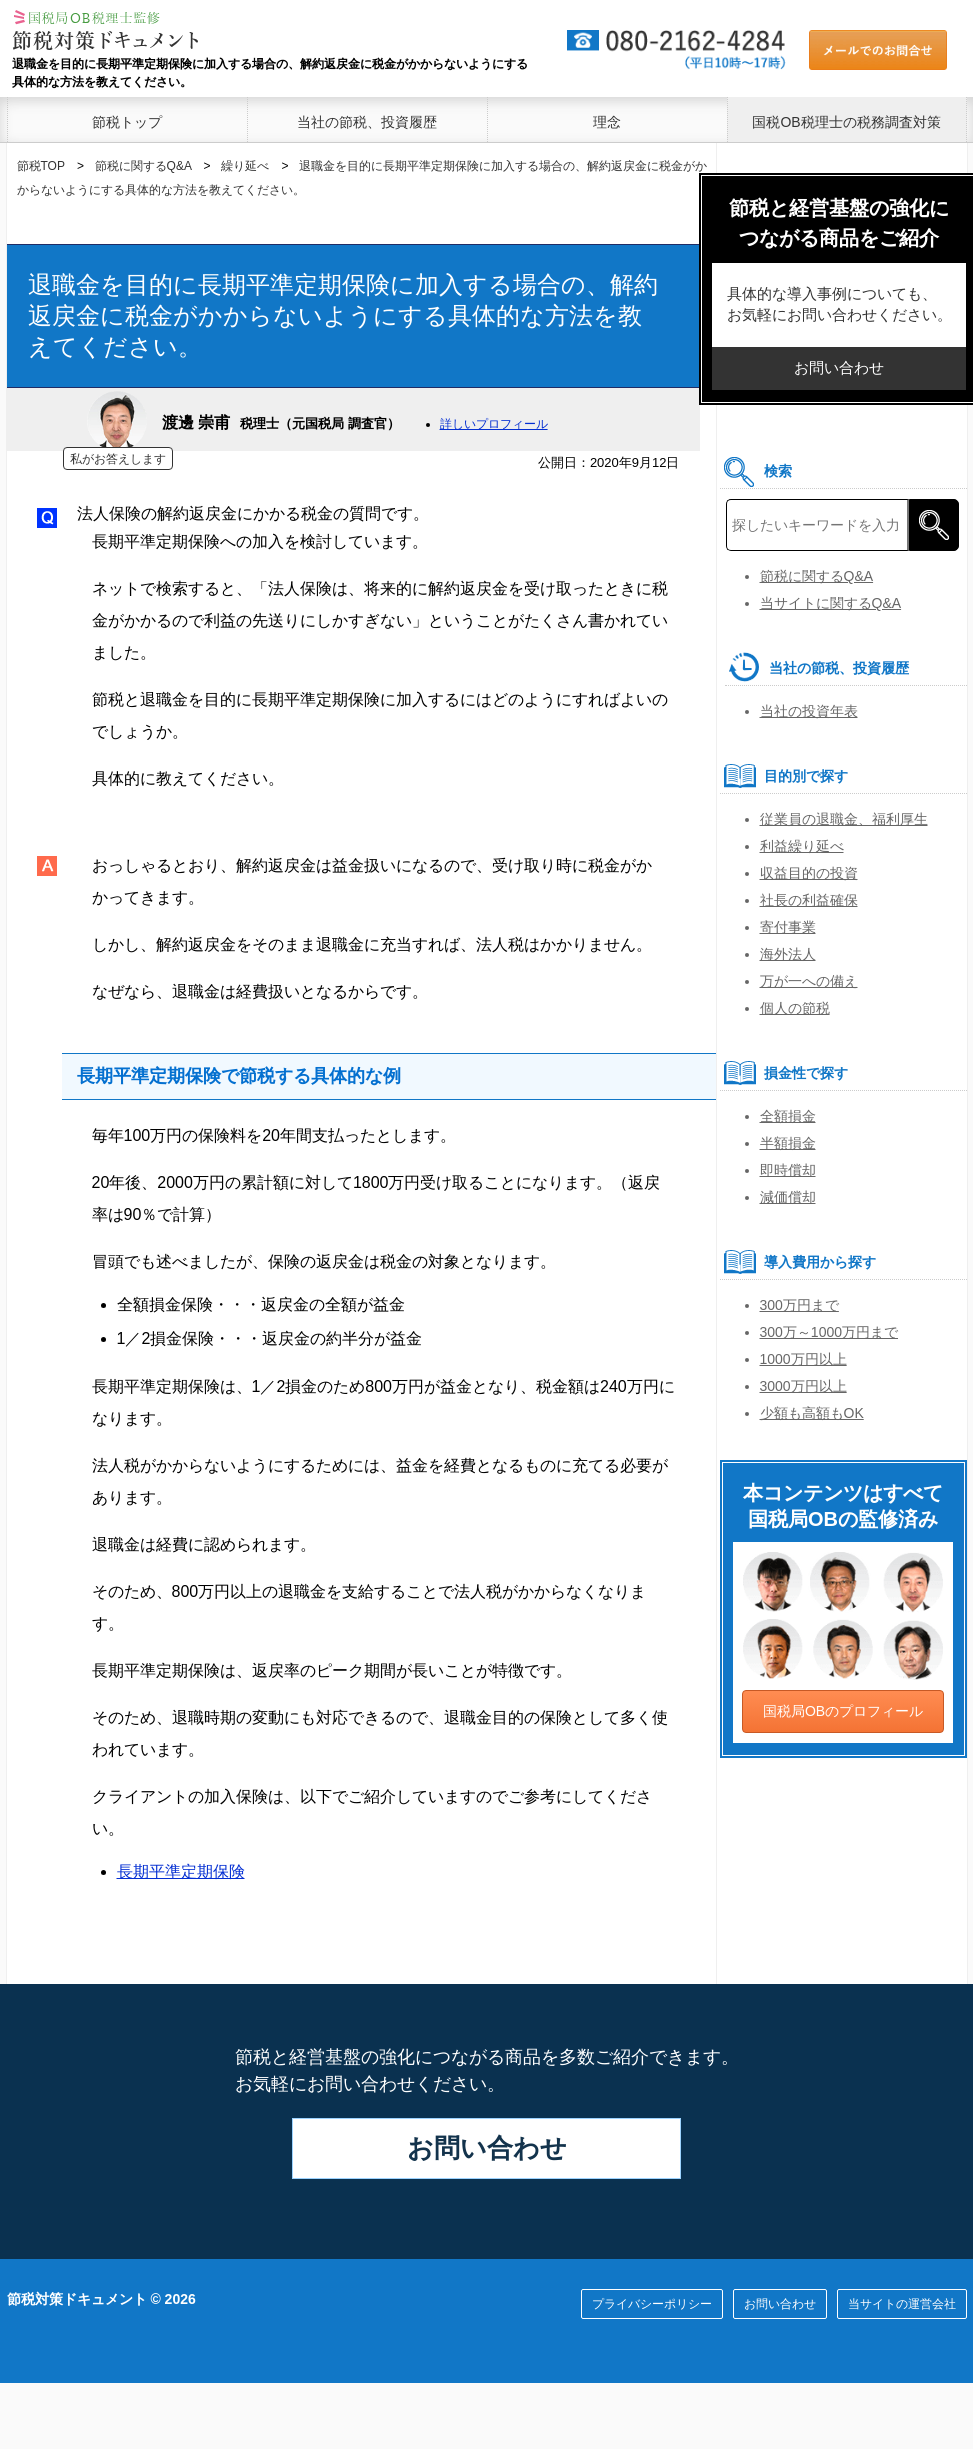  What do you see at coordinates (367, 122) in the screenshot?
I see `当社の節税、投資履歴` at bounding box center [367, 122].